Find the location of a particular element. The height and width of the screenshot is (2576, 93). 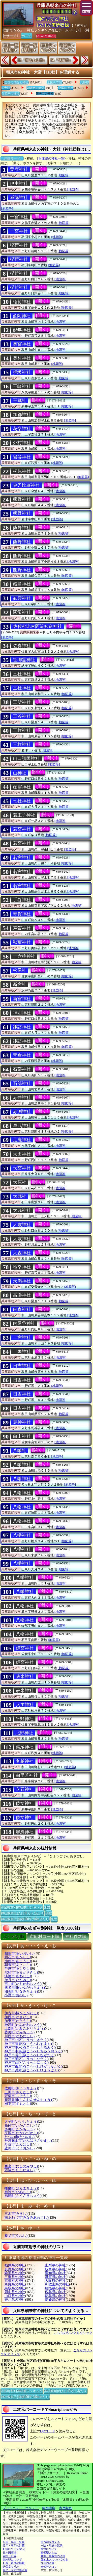

鳥取県の神社 is located at coordinates (14, 2288).